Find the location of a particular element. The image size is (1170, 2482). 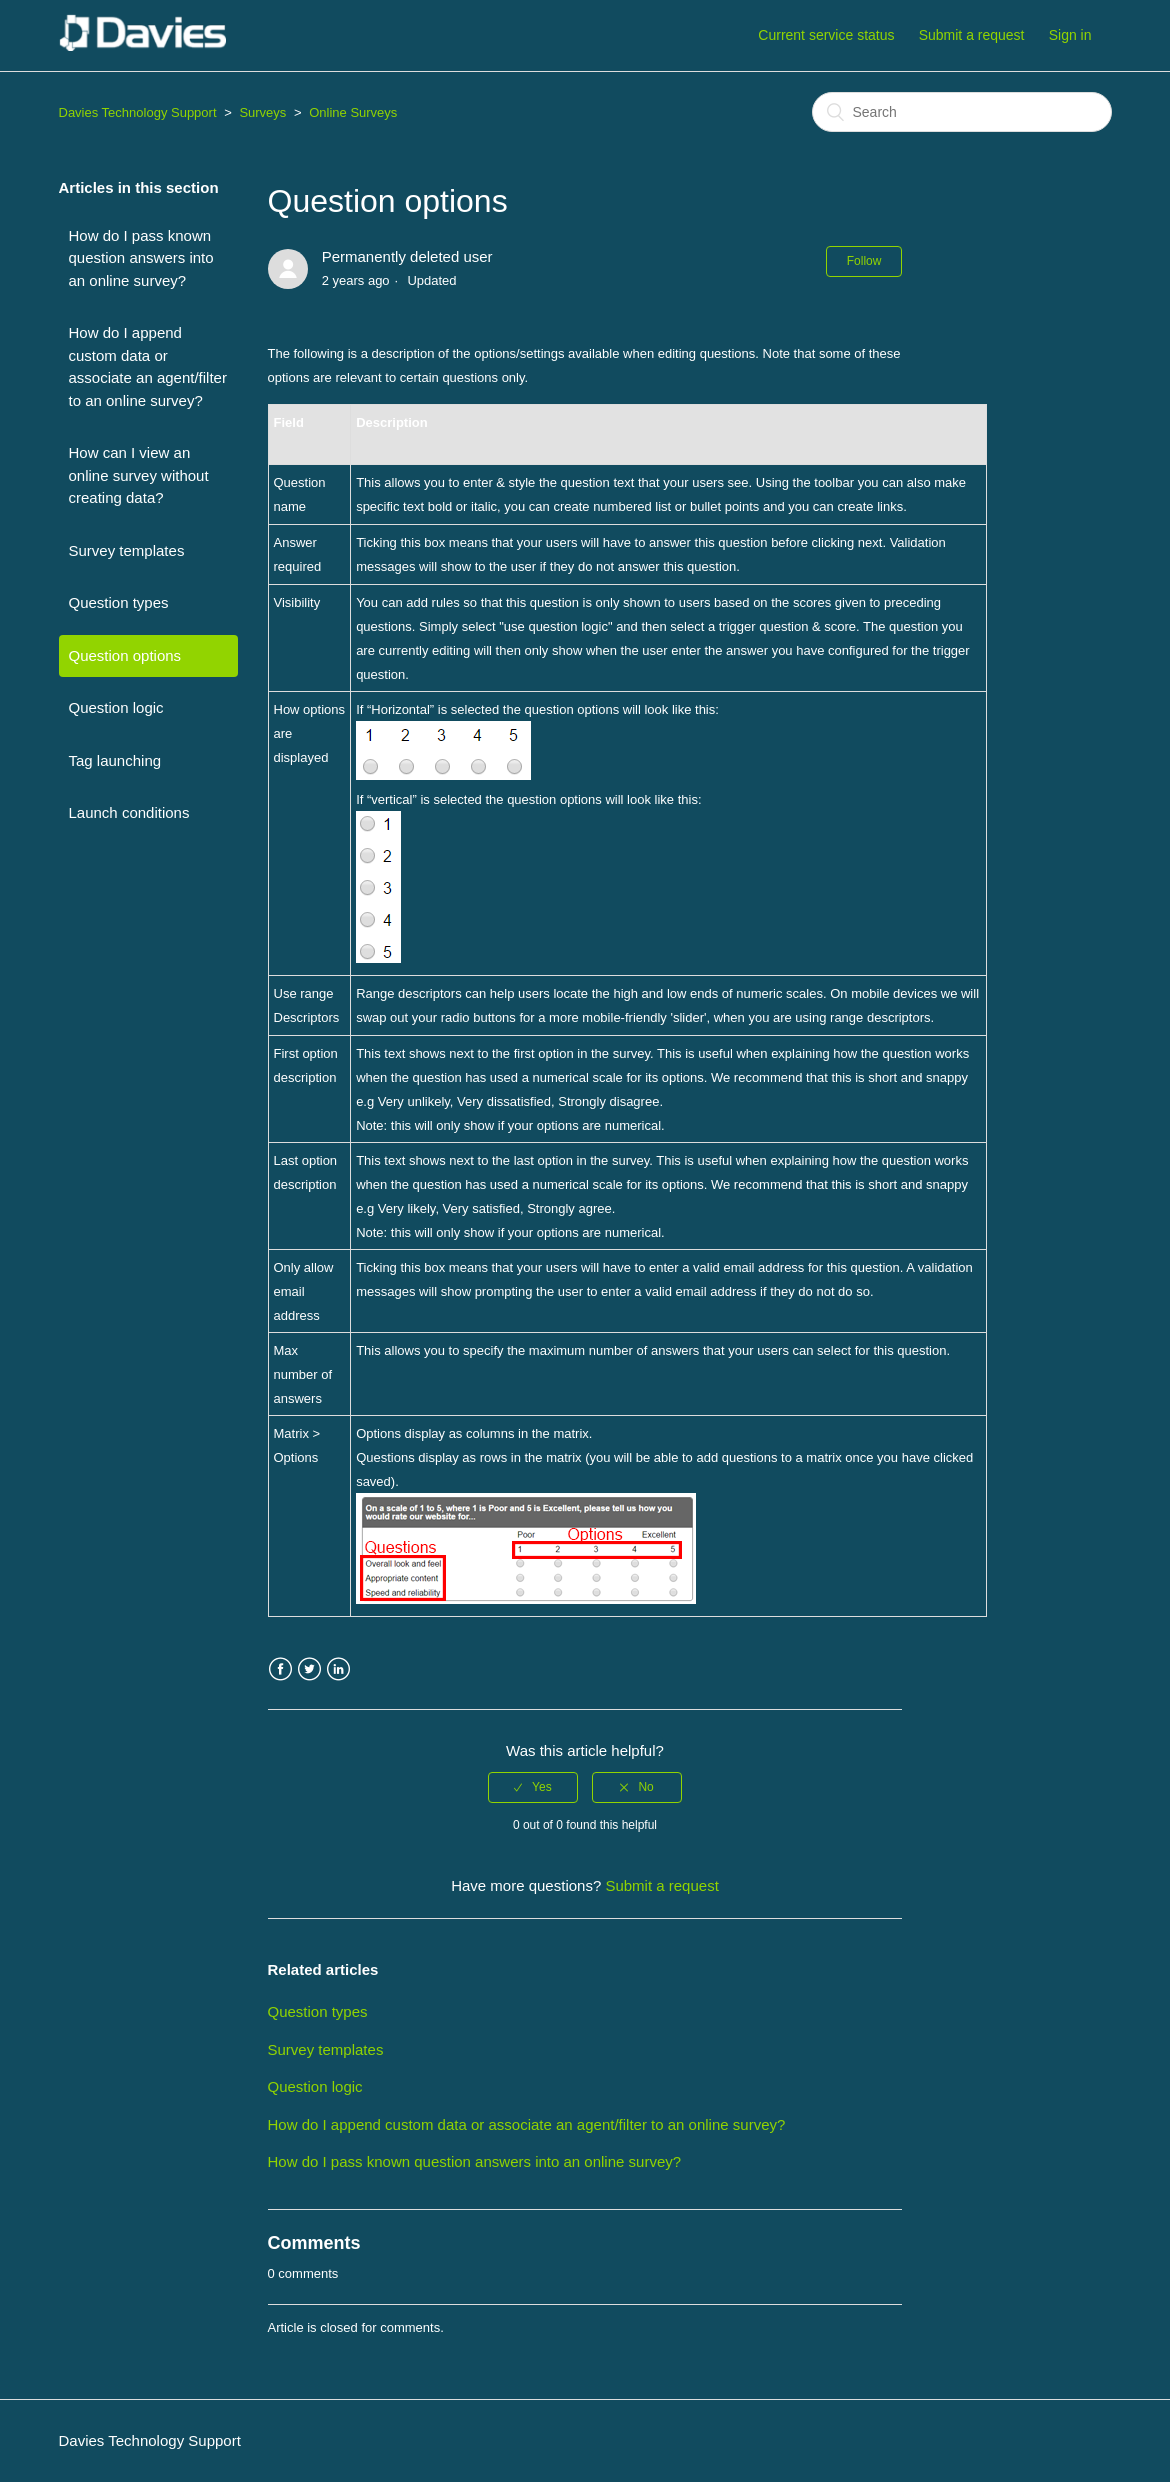

Sign in [button] is located at coordinates (1070, 35).